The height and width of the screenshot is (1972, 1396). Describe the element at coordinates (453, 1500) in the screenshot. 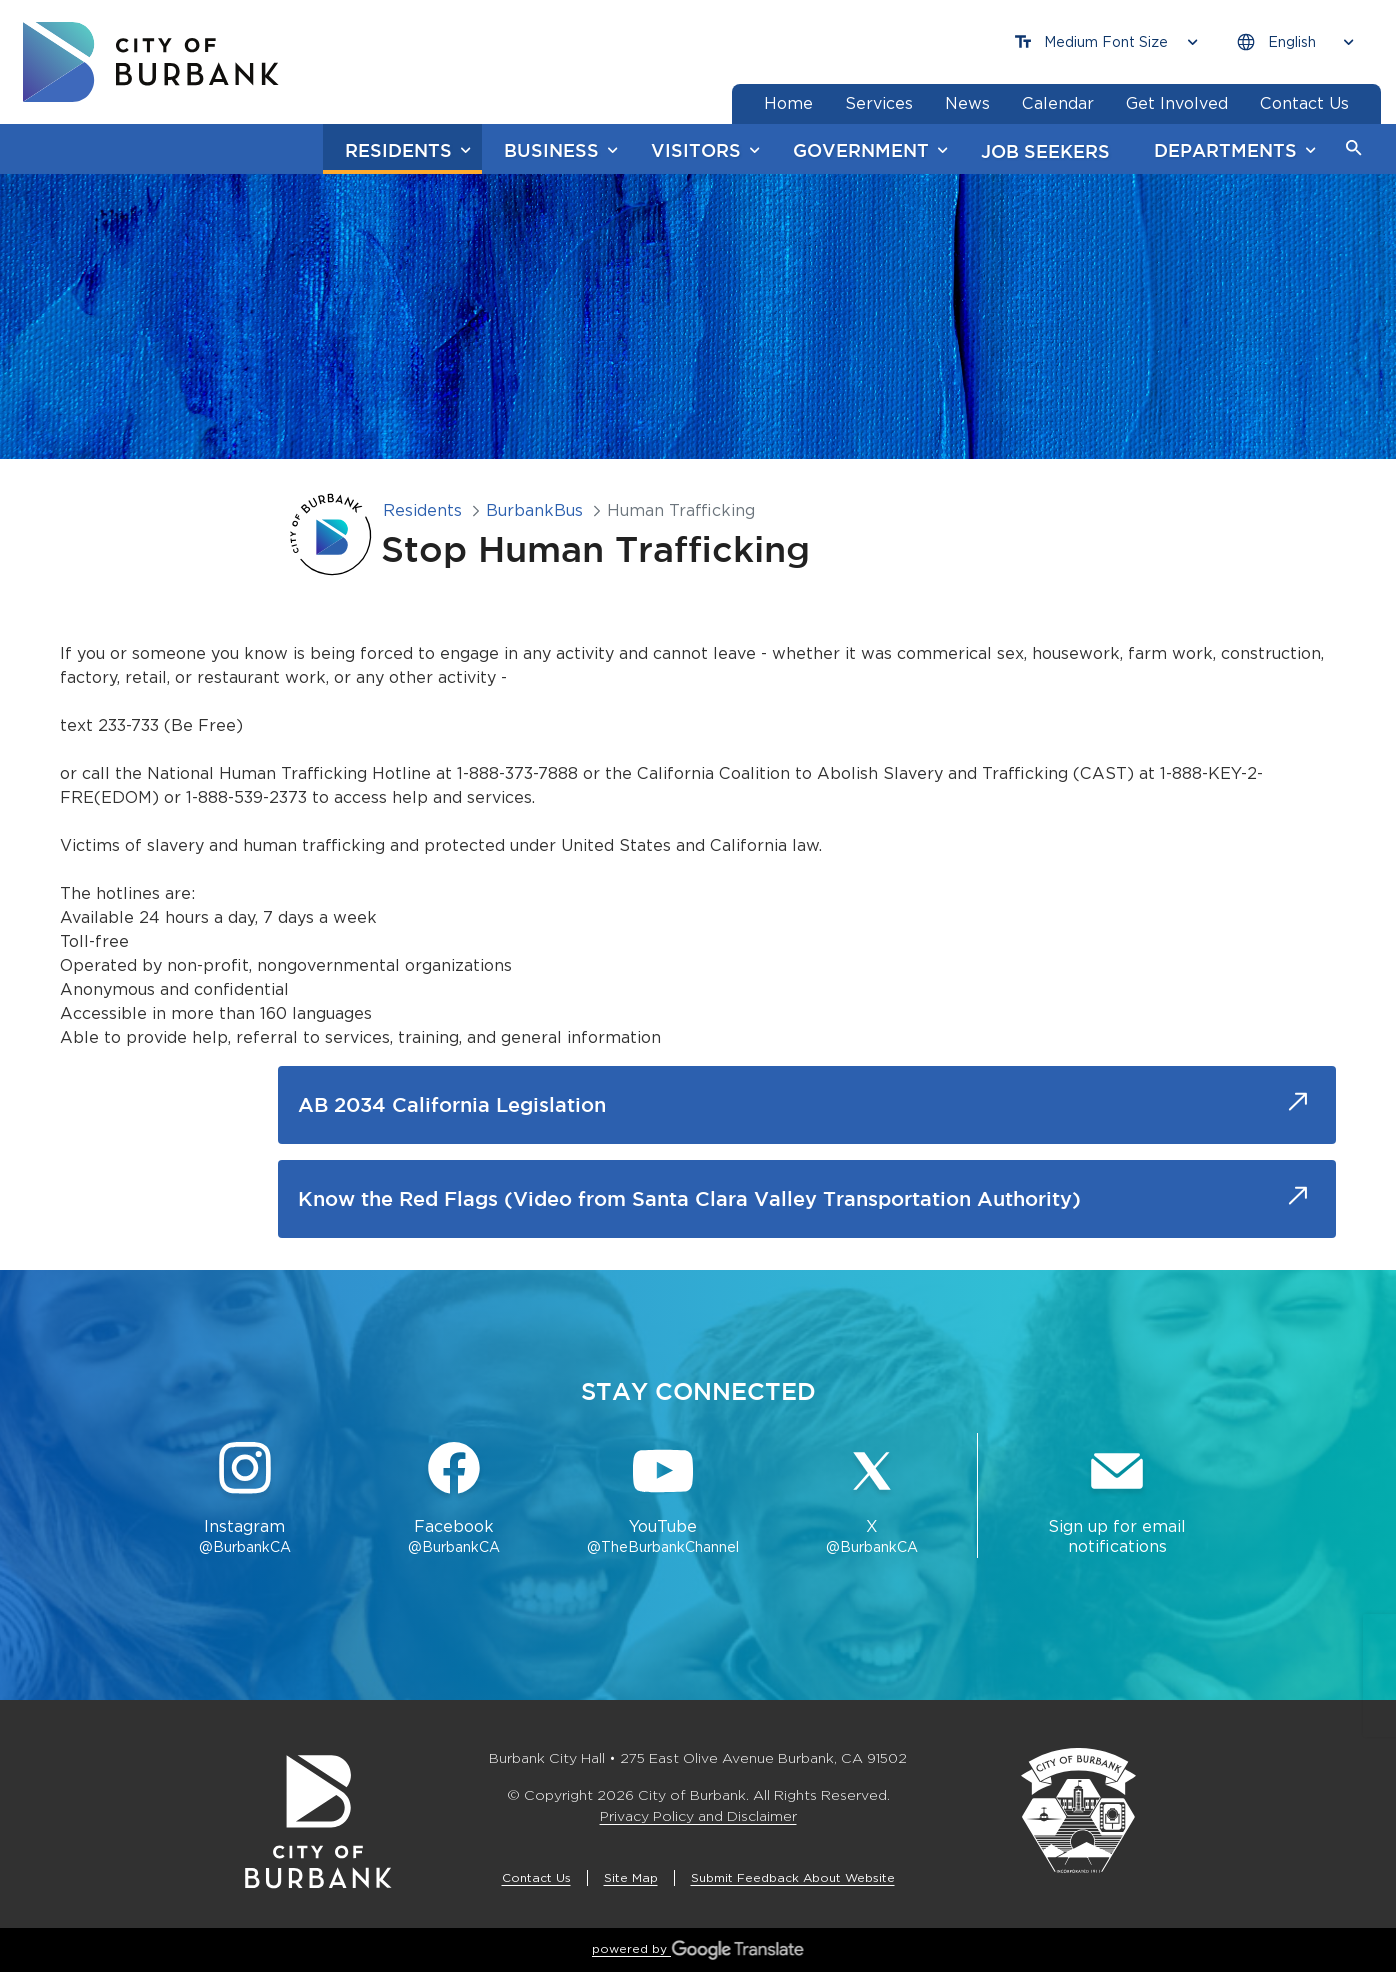

I see `[Facebook @BurbankCA Button]` at that location.